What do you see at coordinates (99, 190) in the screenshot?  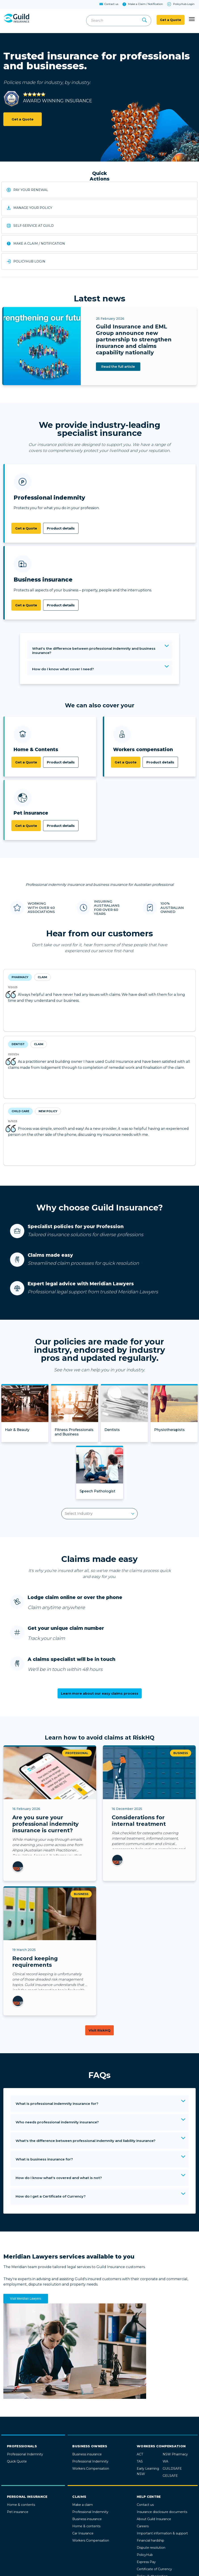 I see `[Pay your policy renewal]` at bounding box center [99, 190].